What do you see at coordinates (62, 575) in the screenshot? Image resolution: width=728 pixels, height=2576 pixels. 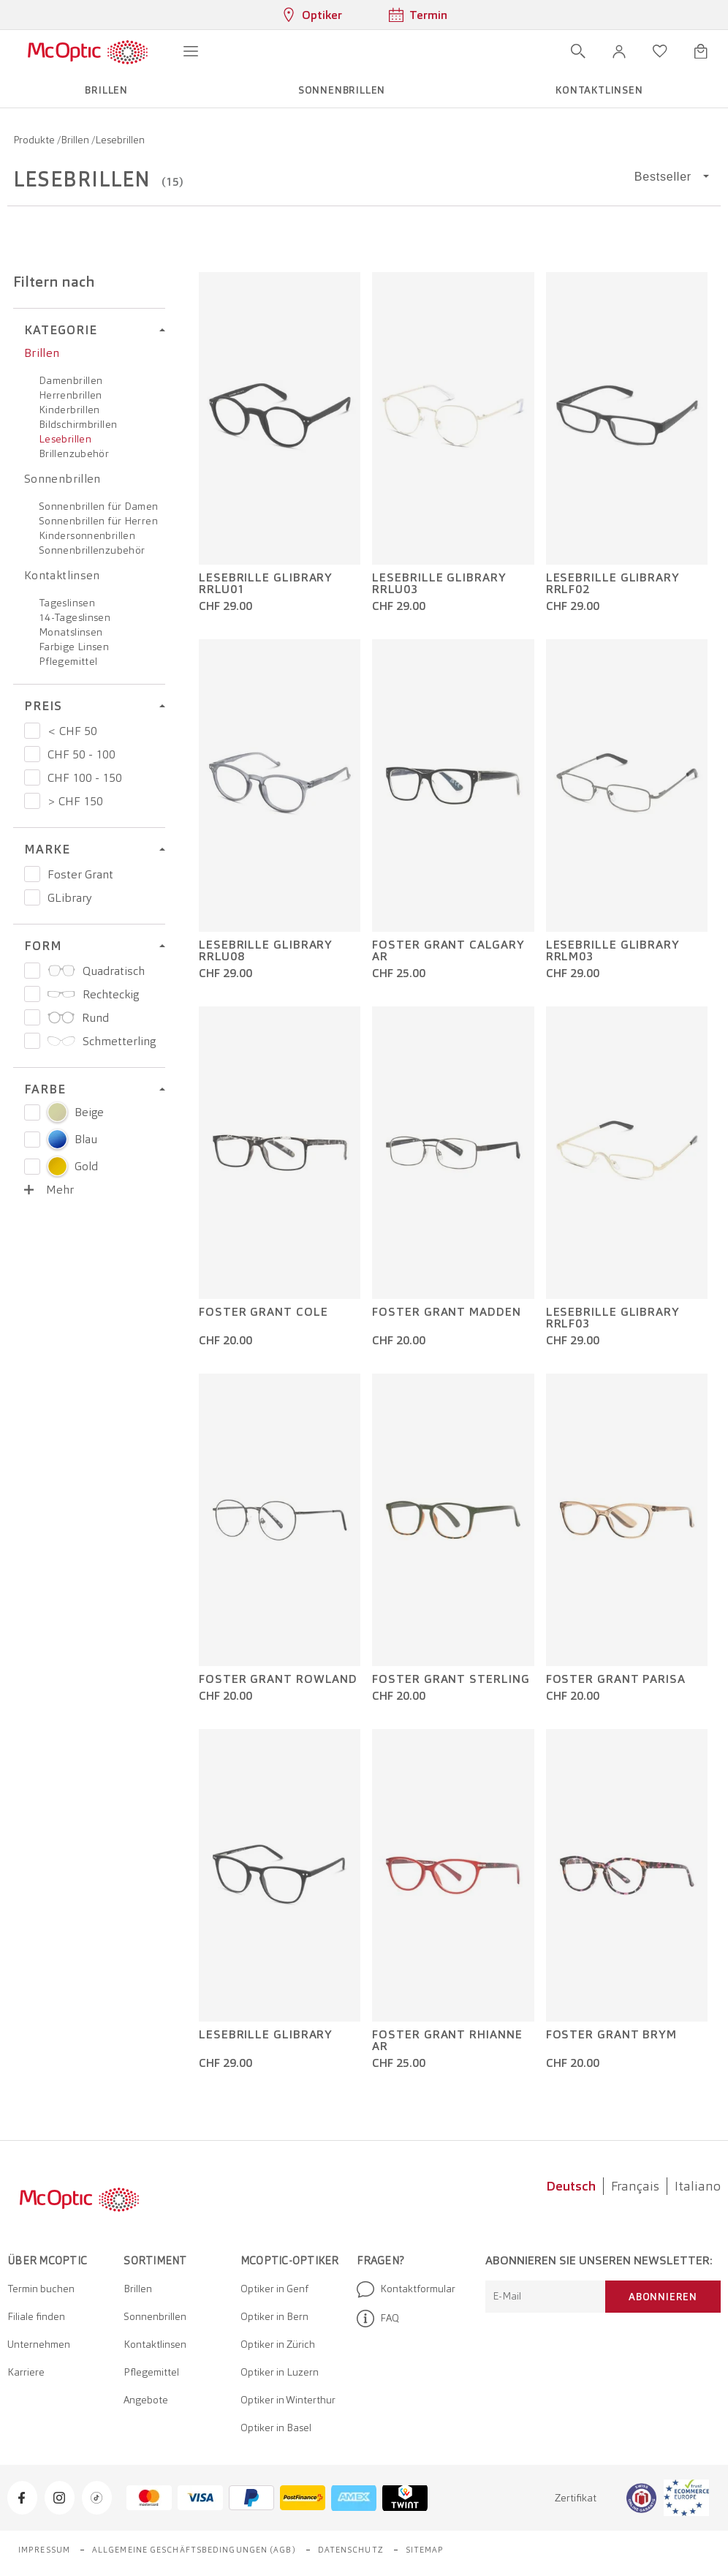 I see `Kontaktlinsen` at bounding box center [62, 575].